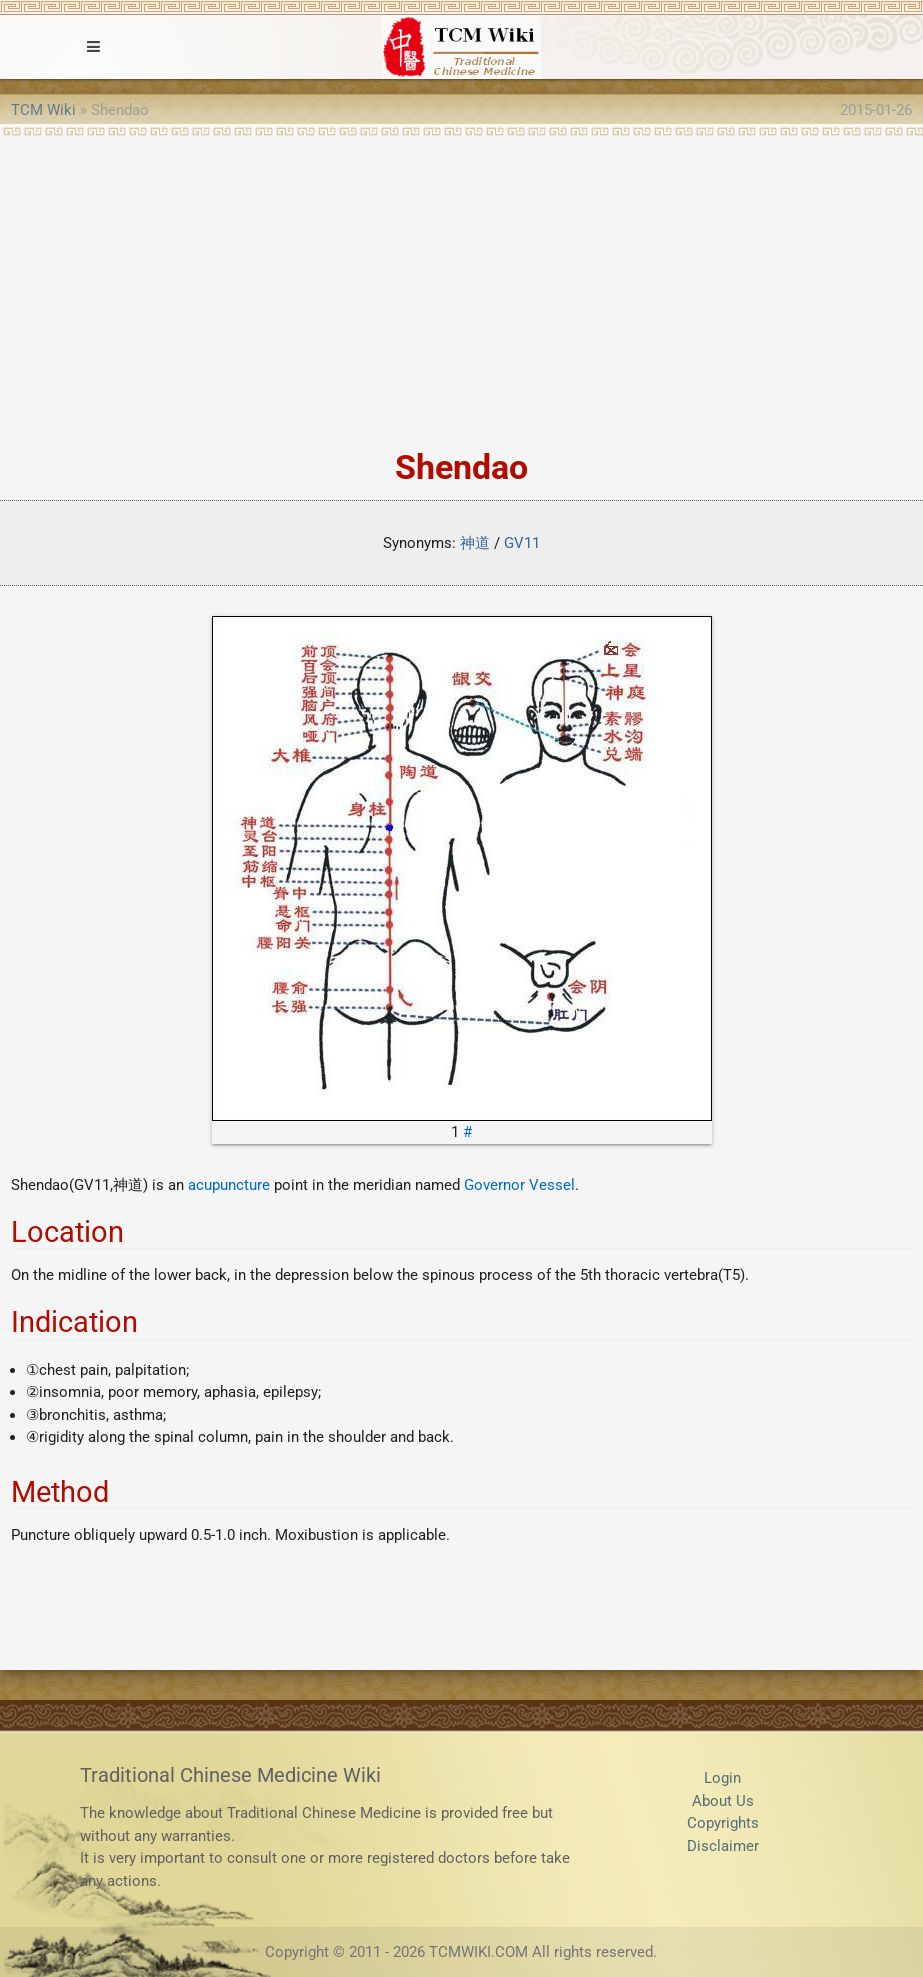 The image size is (923, 1977). I want to click on About Us, so click(723, 1801).